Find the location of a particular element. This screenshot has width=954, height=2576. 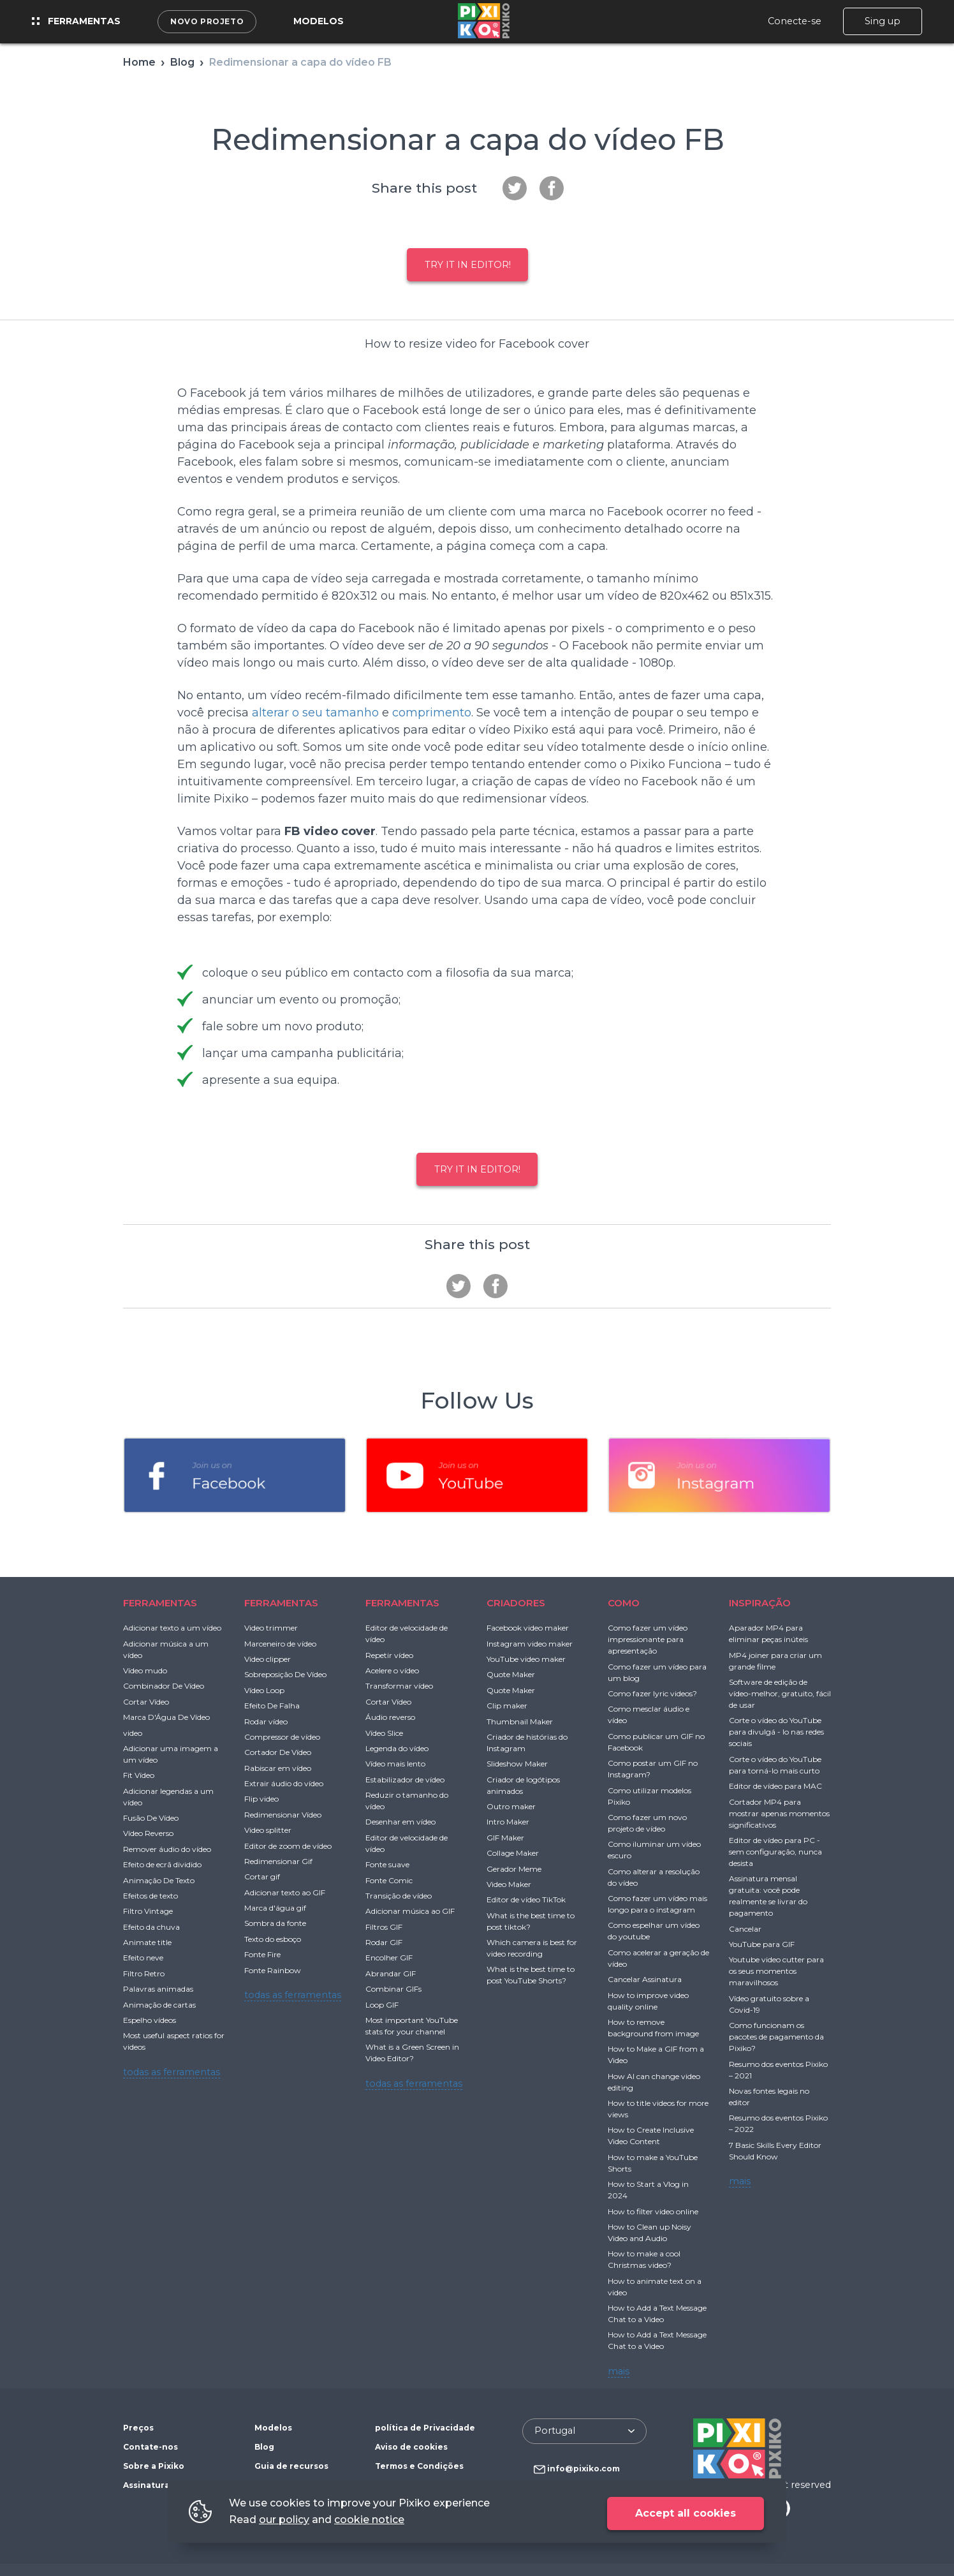

Fonte Fire is located at coordinates (262, 1954).